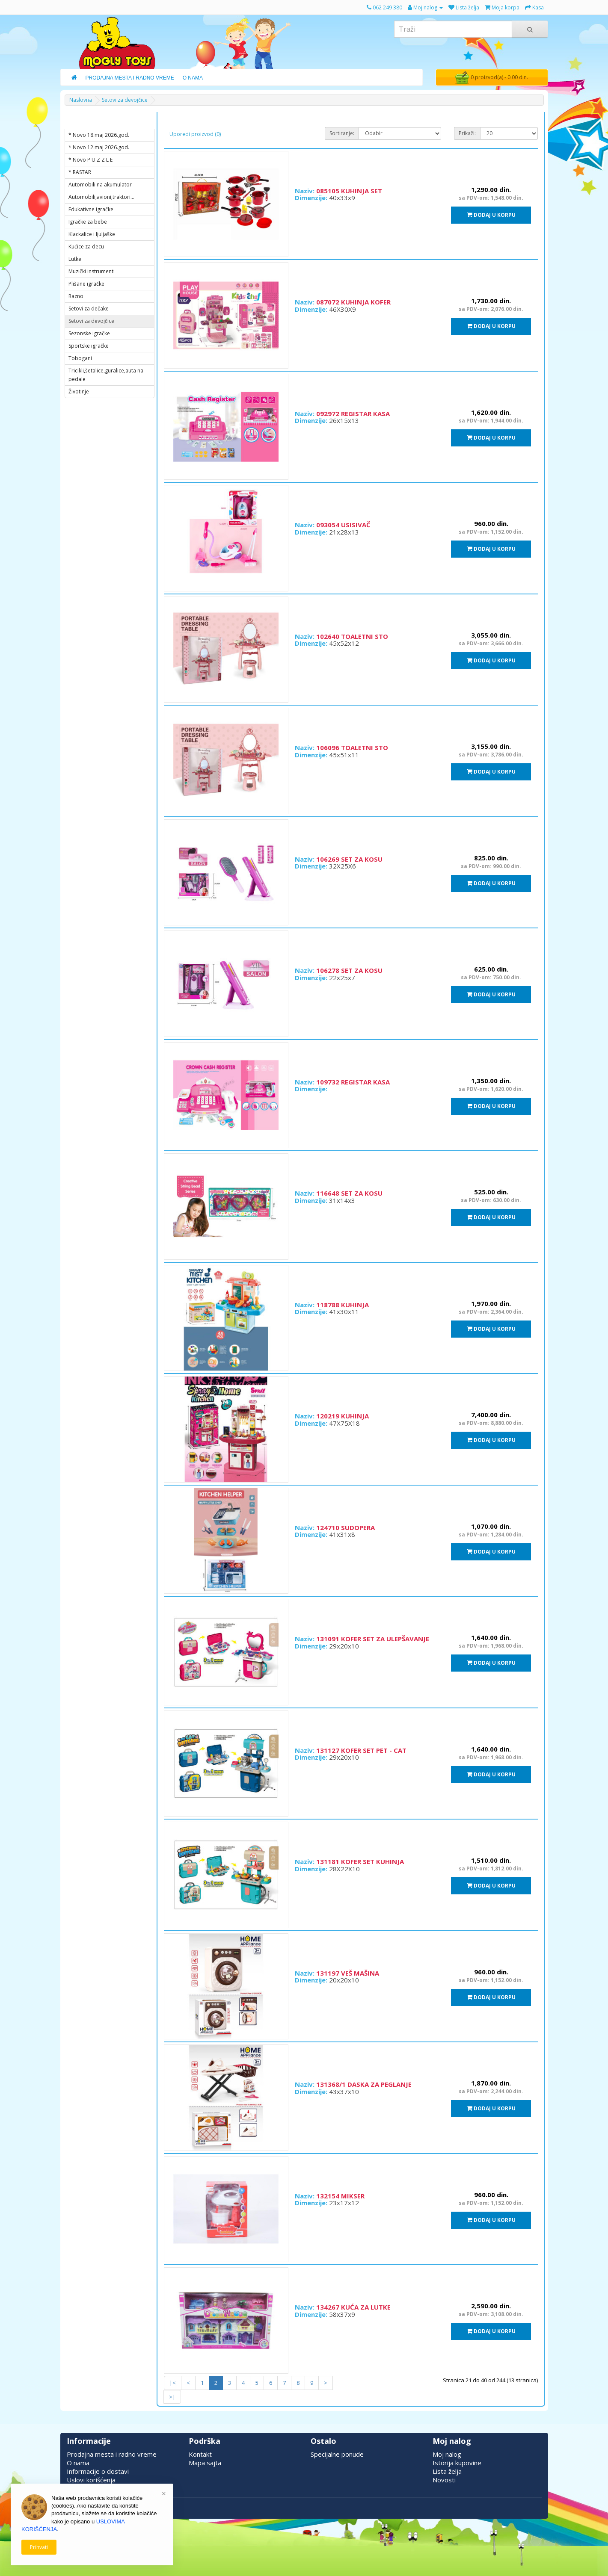  What do you see at coordinates (91, 2480) in the screenshot?
I see `Uslovi korišćenja` at bounding box center [91, 2480].